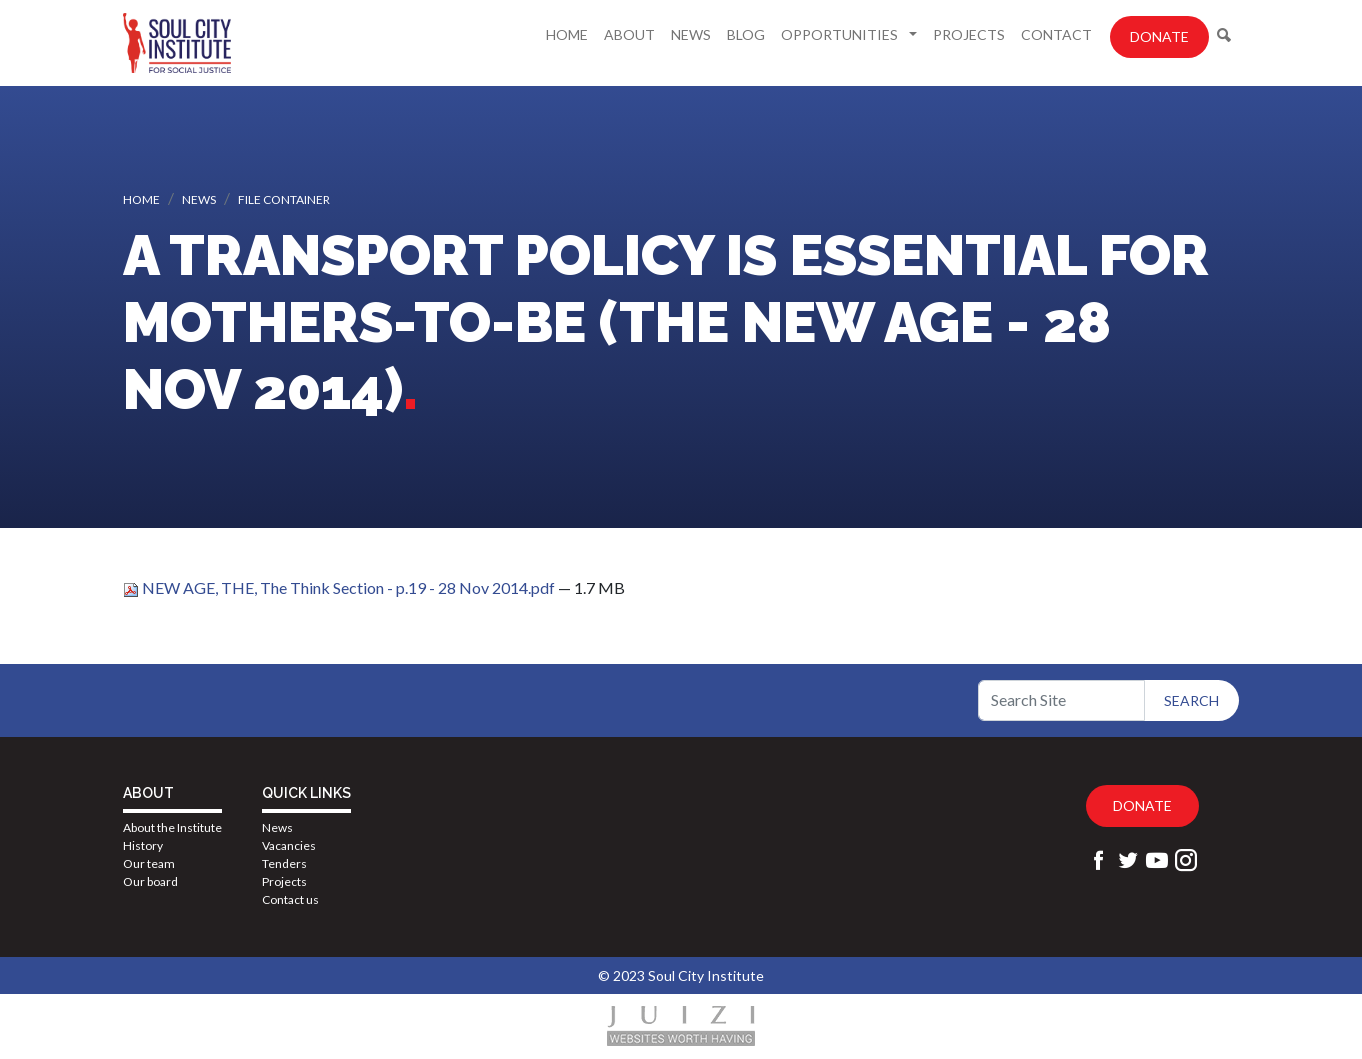 This screenshot has width=1362, height=1059. What do you see at coordinates (149, 863) in the screenshot?
I see `Our team` at bounding box center [149, 863].